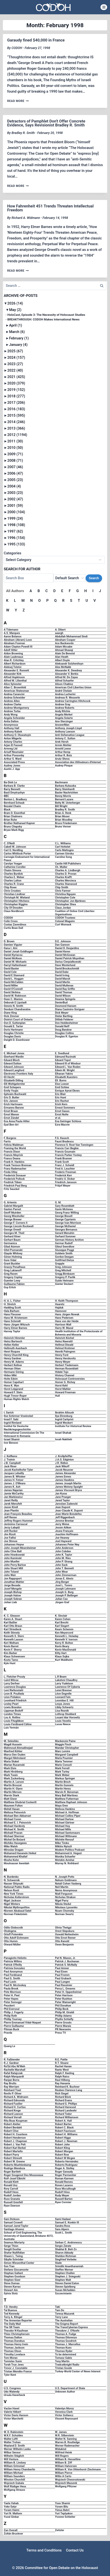 The width and height of the screenshot is (110, 2576). Describe the element at coordinates (65, 1517) in the screenshot. I see `Jeff Riggenbach` at that location.